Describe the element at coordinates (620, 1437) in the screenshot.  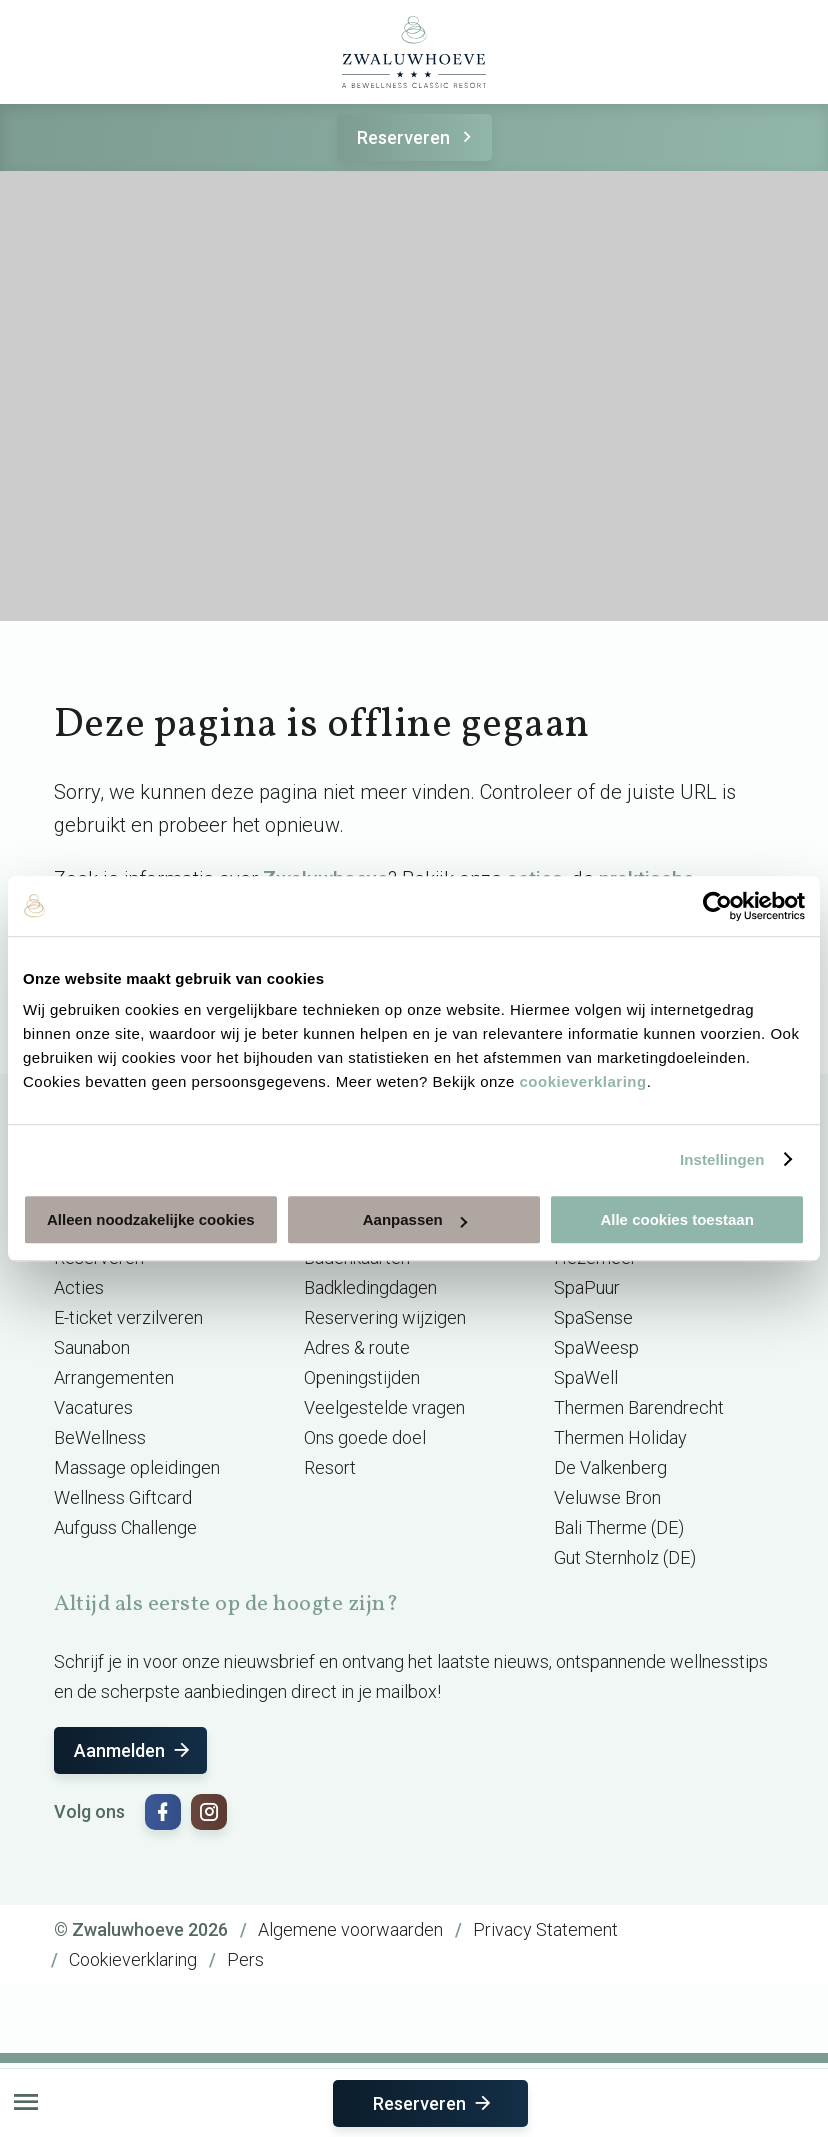
I see `Thermen Holiday` at that location.